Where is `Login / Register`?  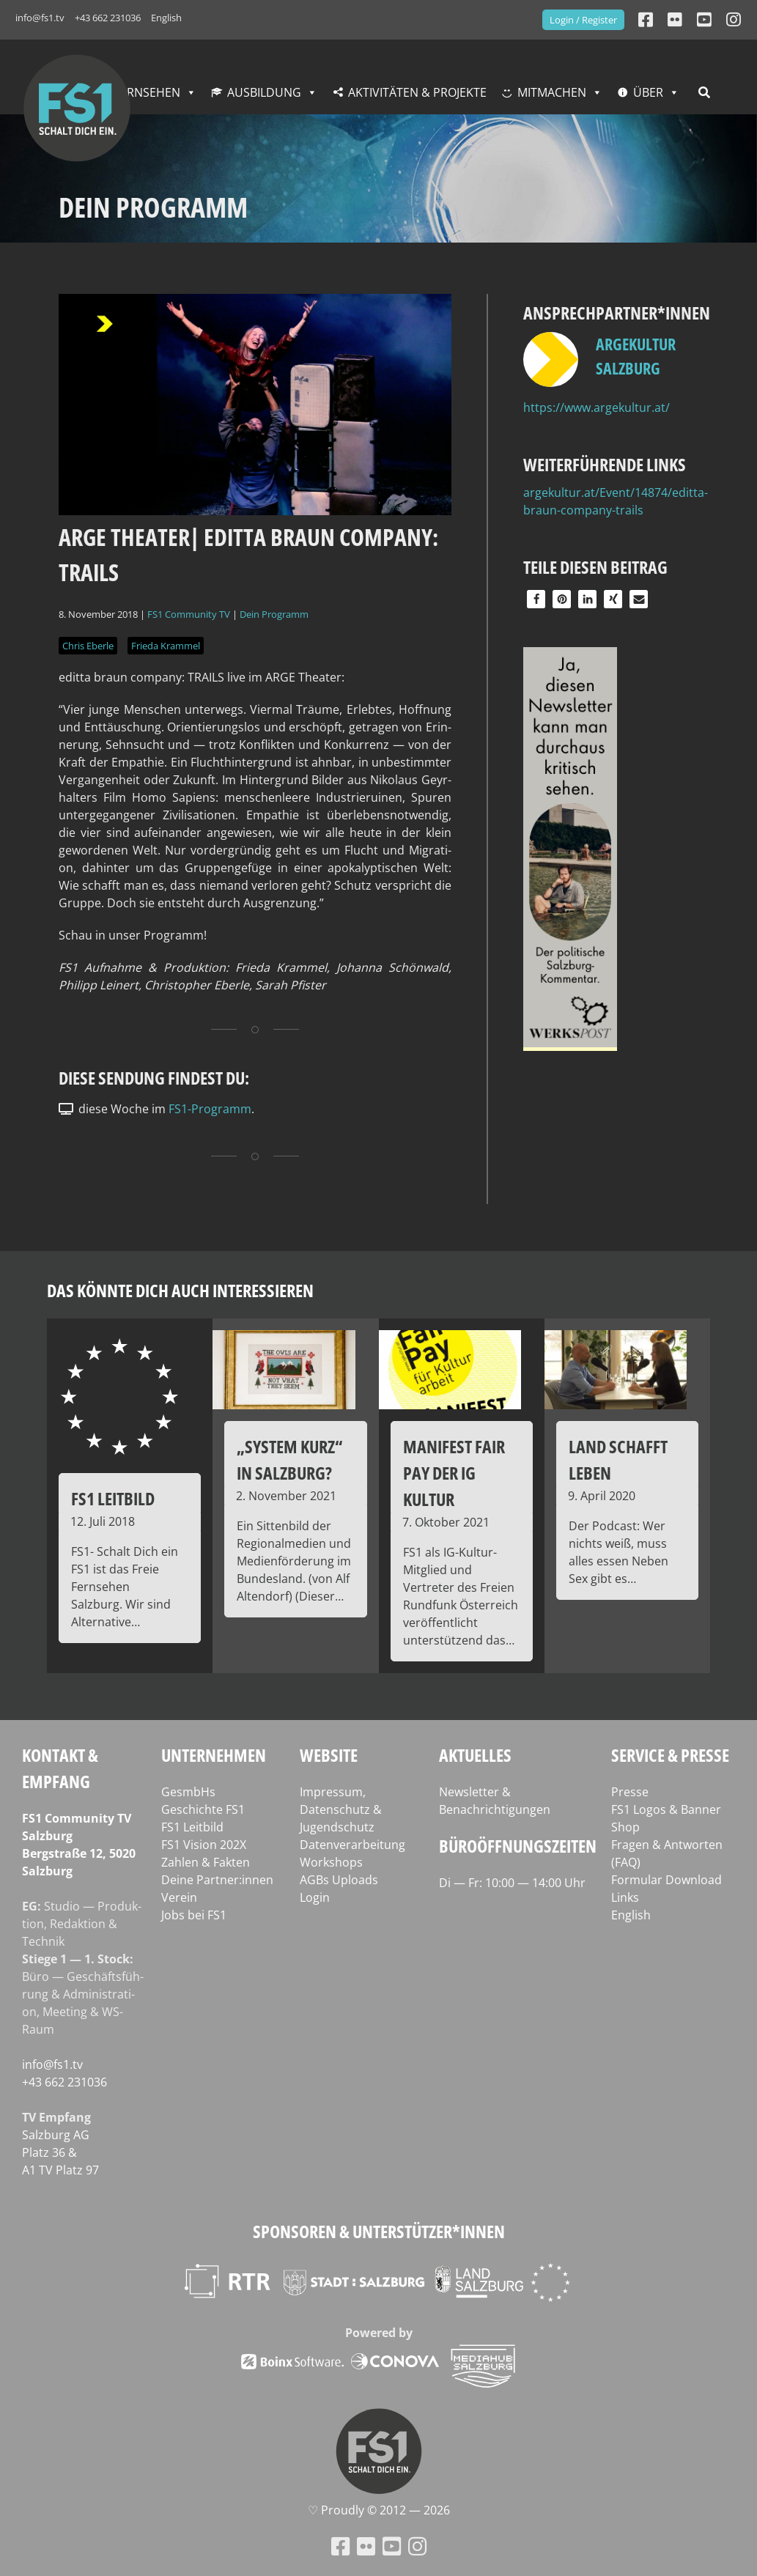 Login / Register is located at coordinates (583, 19).